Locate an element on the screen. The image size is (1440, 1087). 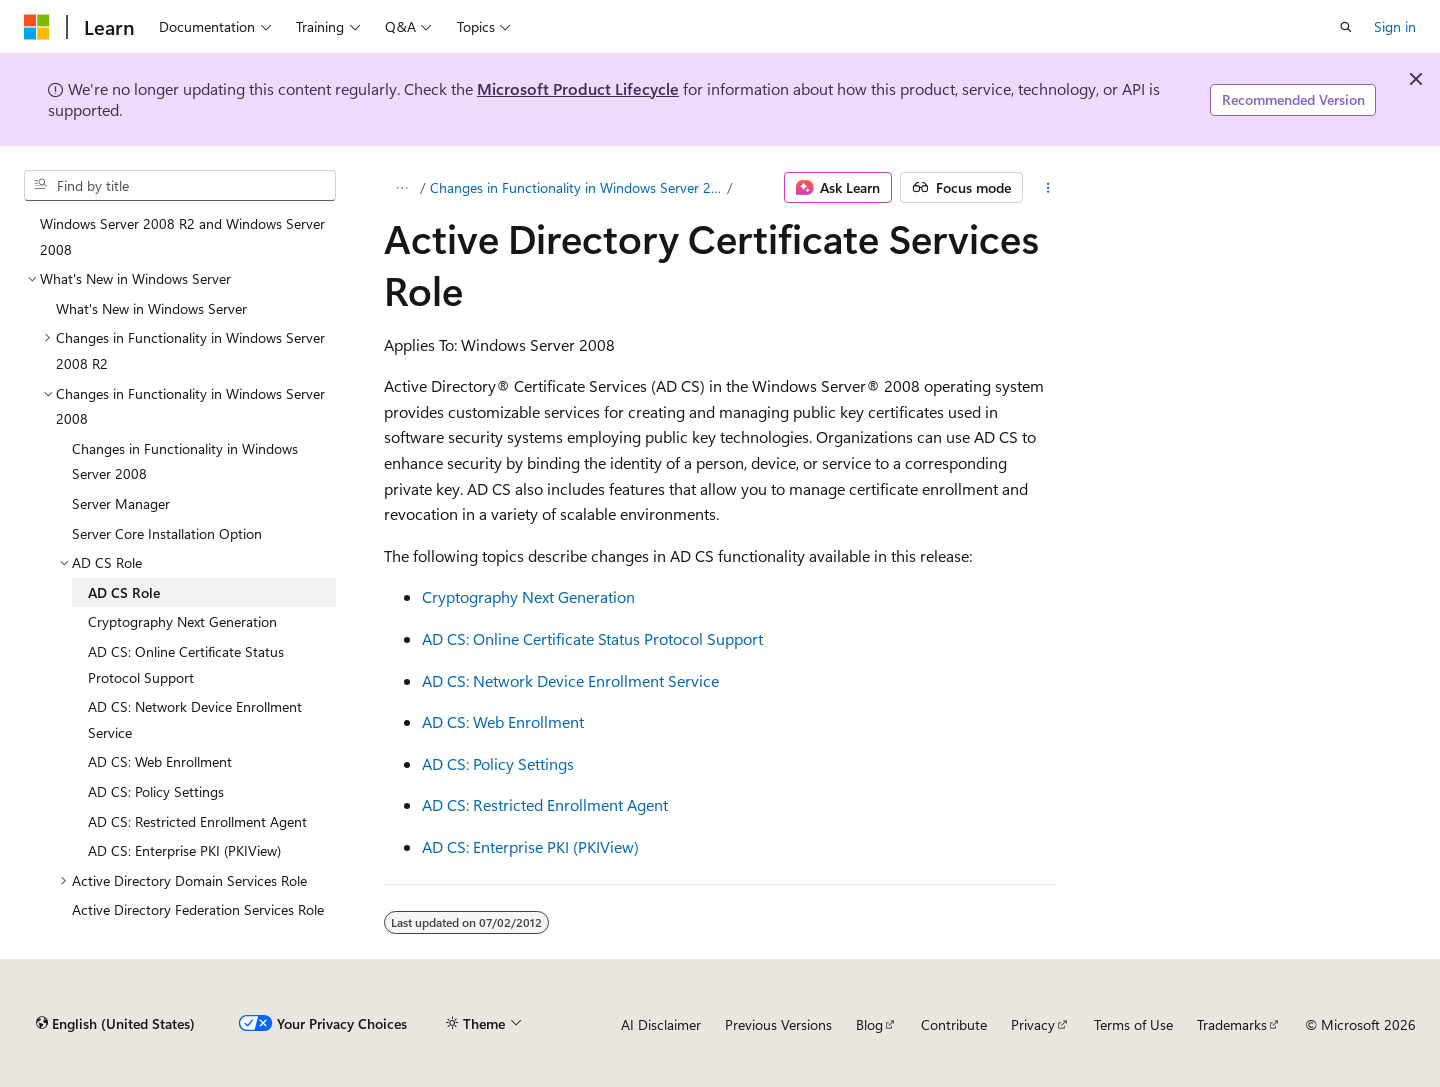
[combobox] is located at coordinates (180, 186).